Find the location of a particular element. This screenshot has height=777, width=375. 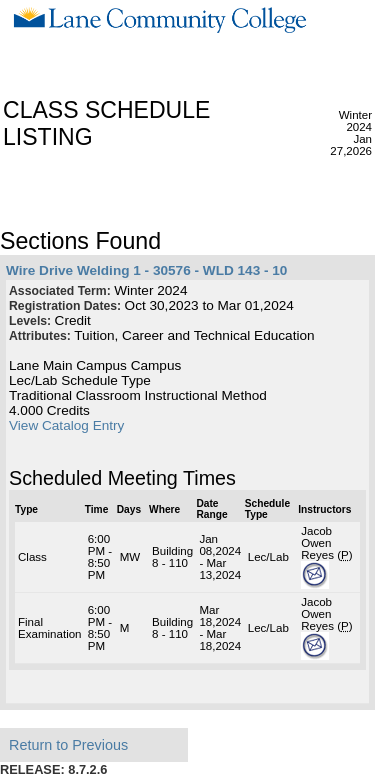

Return to Previous is located at coordinates (68, 745).